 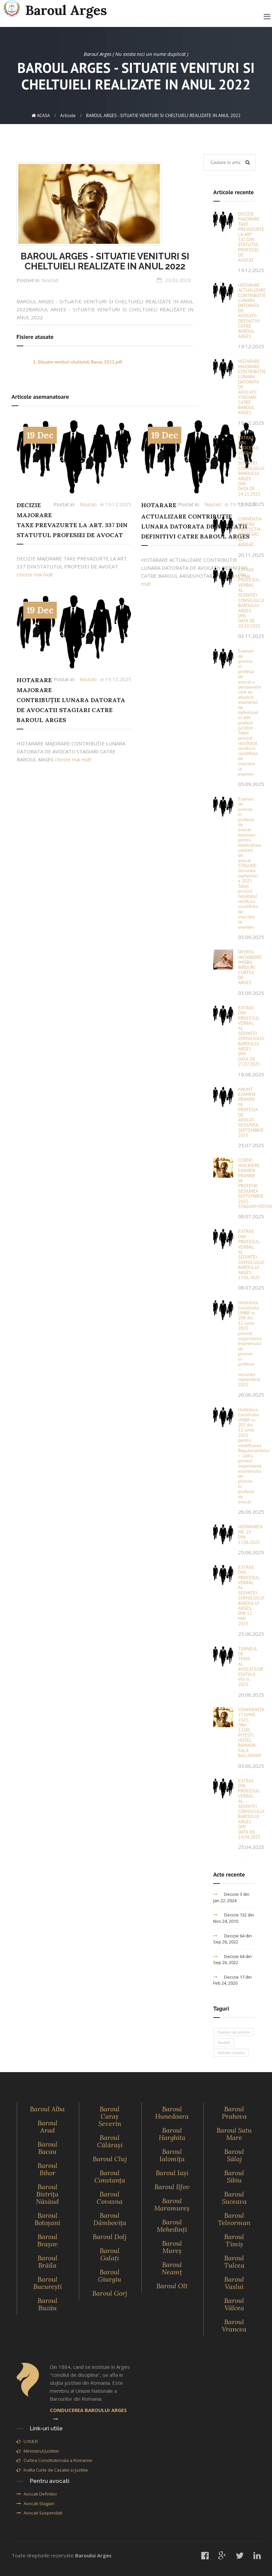 What do you see at coordinates (172, 2204) in the screenshot?
I see `Baroul Maramureş` at bounding box center [172, 2204].